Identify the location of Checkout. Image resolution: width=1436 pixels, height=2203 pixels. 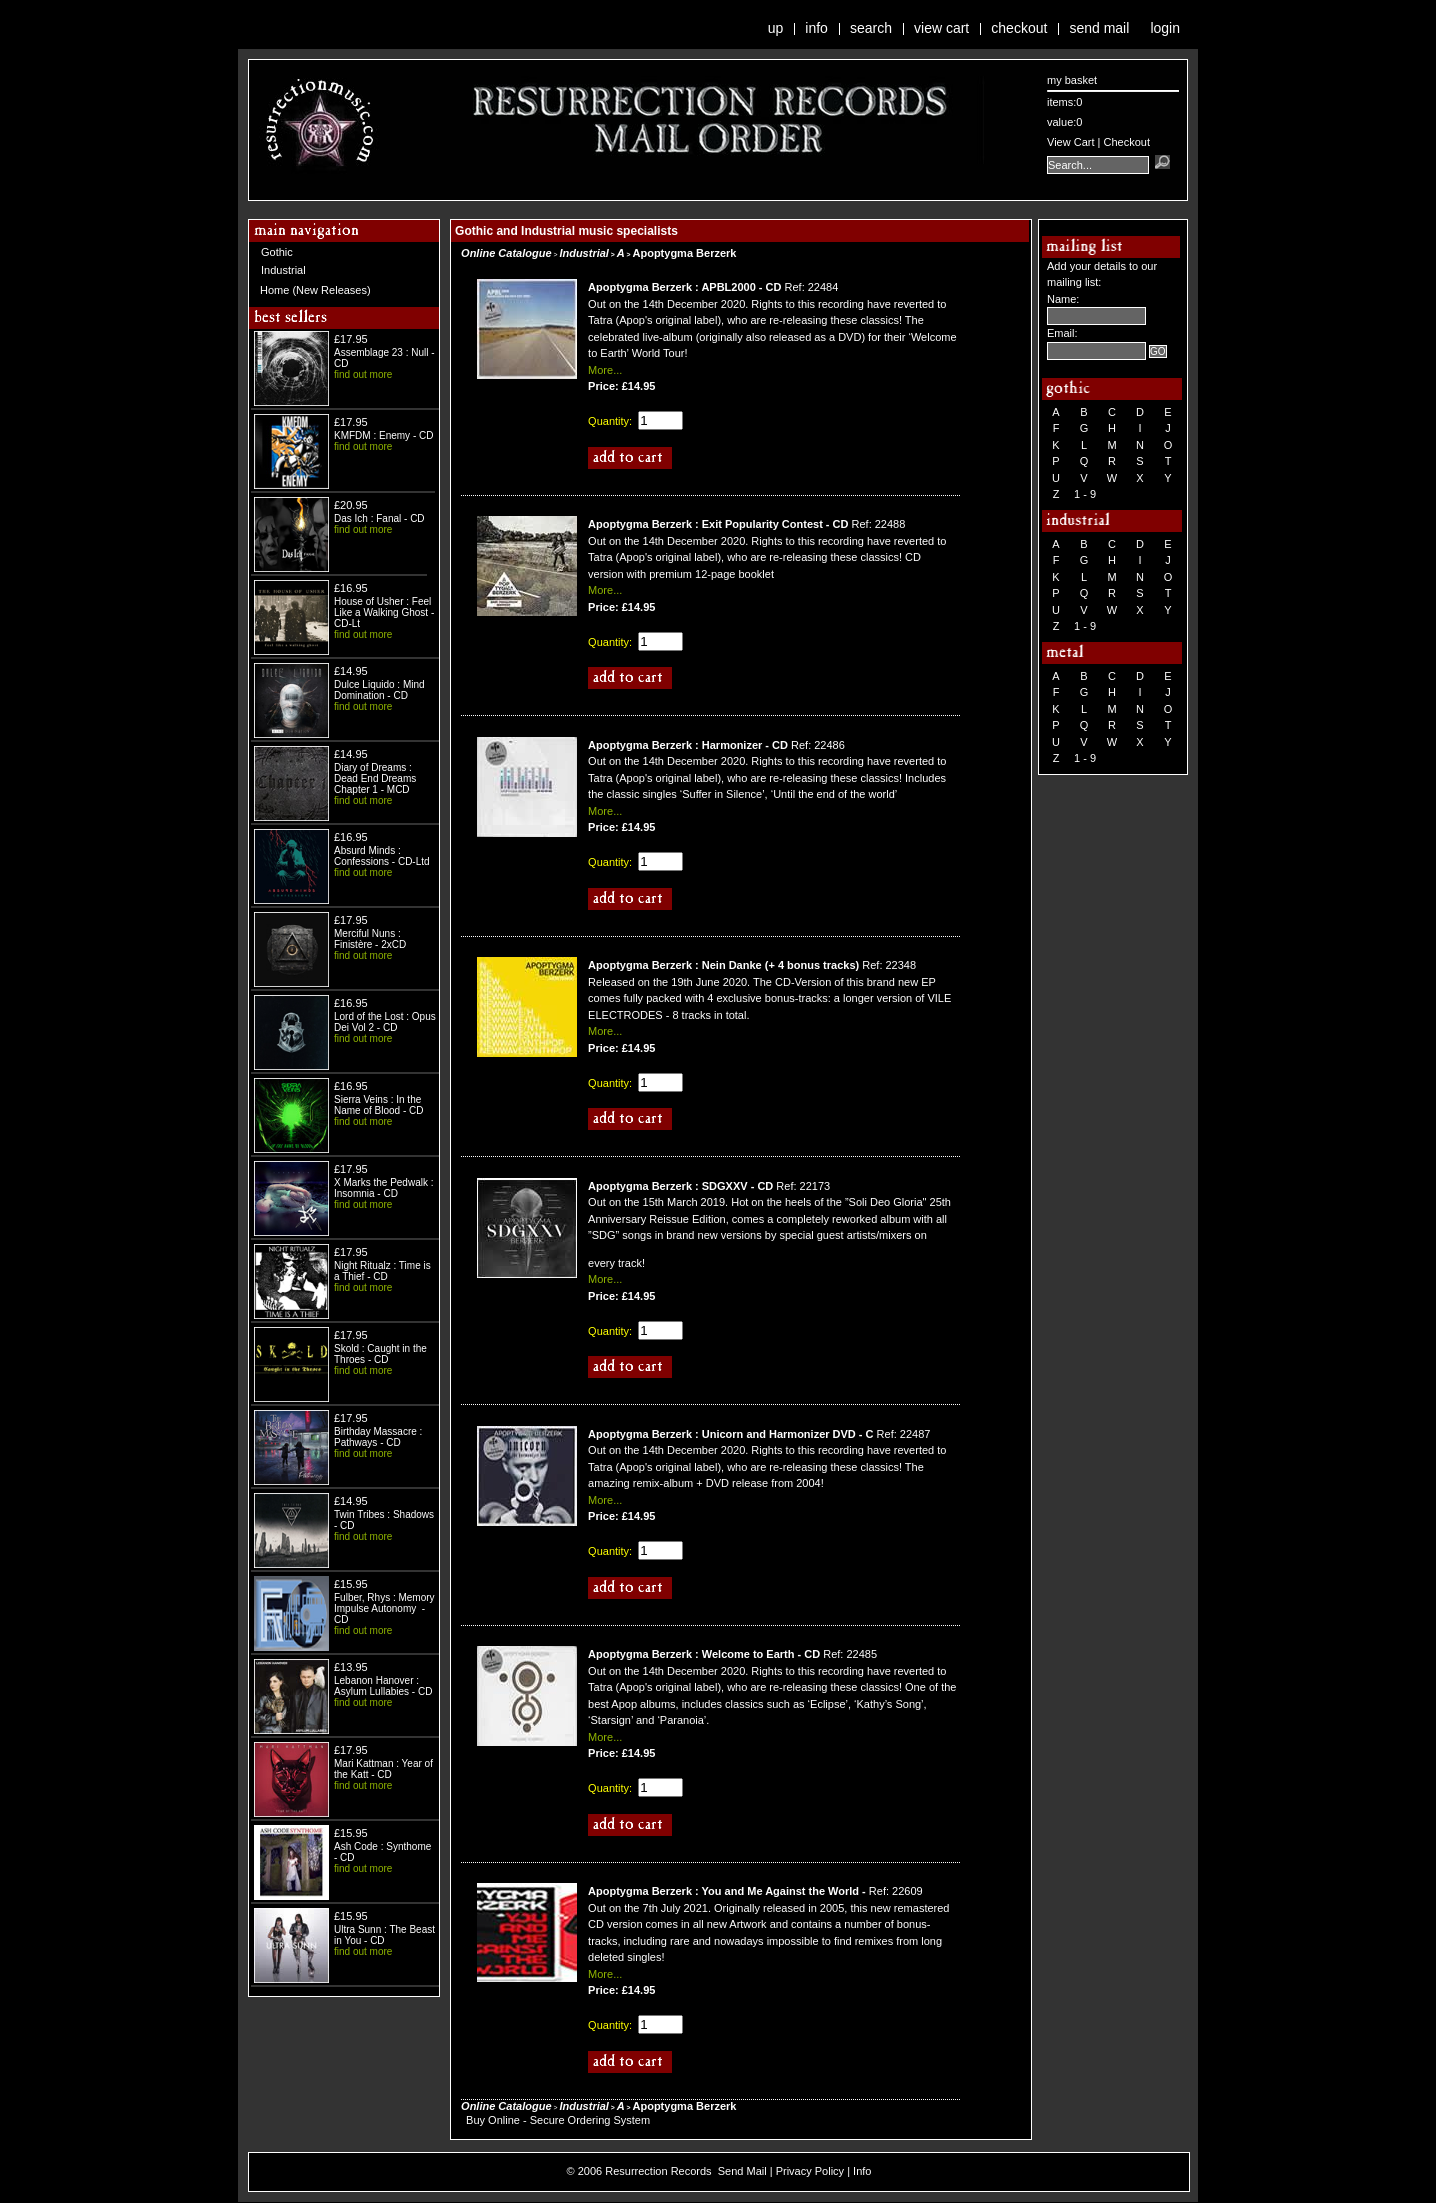
(1019, 28).